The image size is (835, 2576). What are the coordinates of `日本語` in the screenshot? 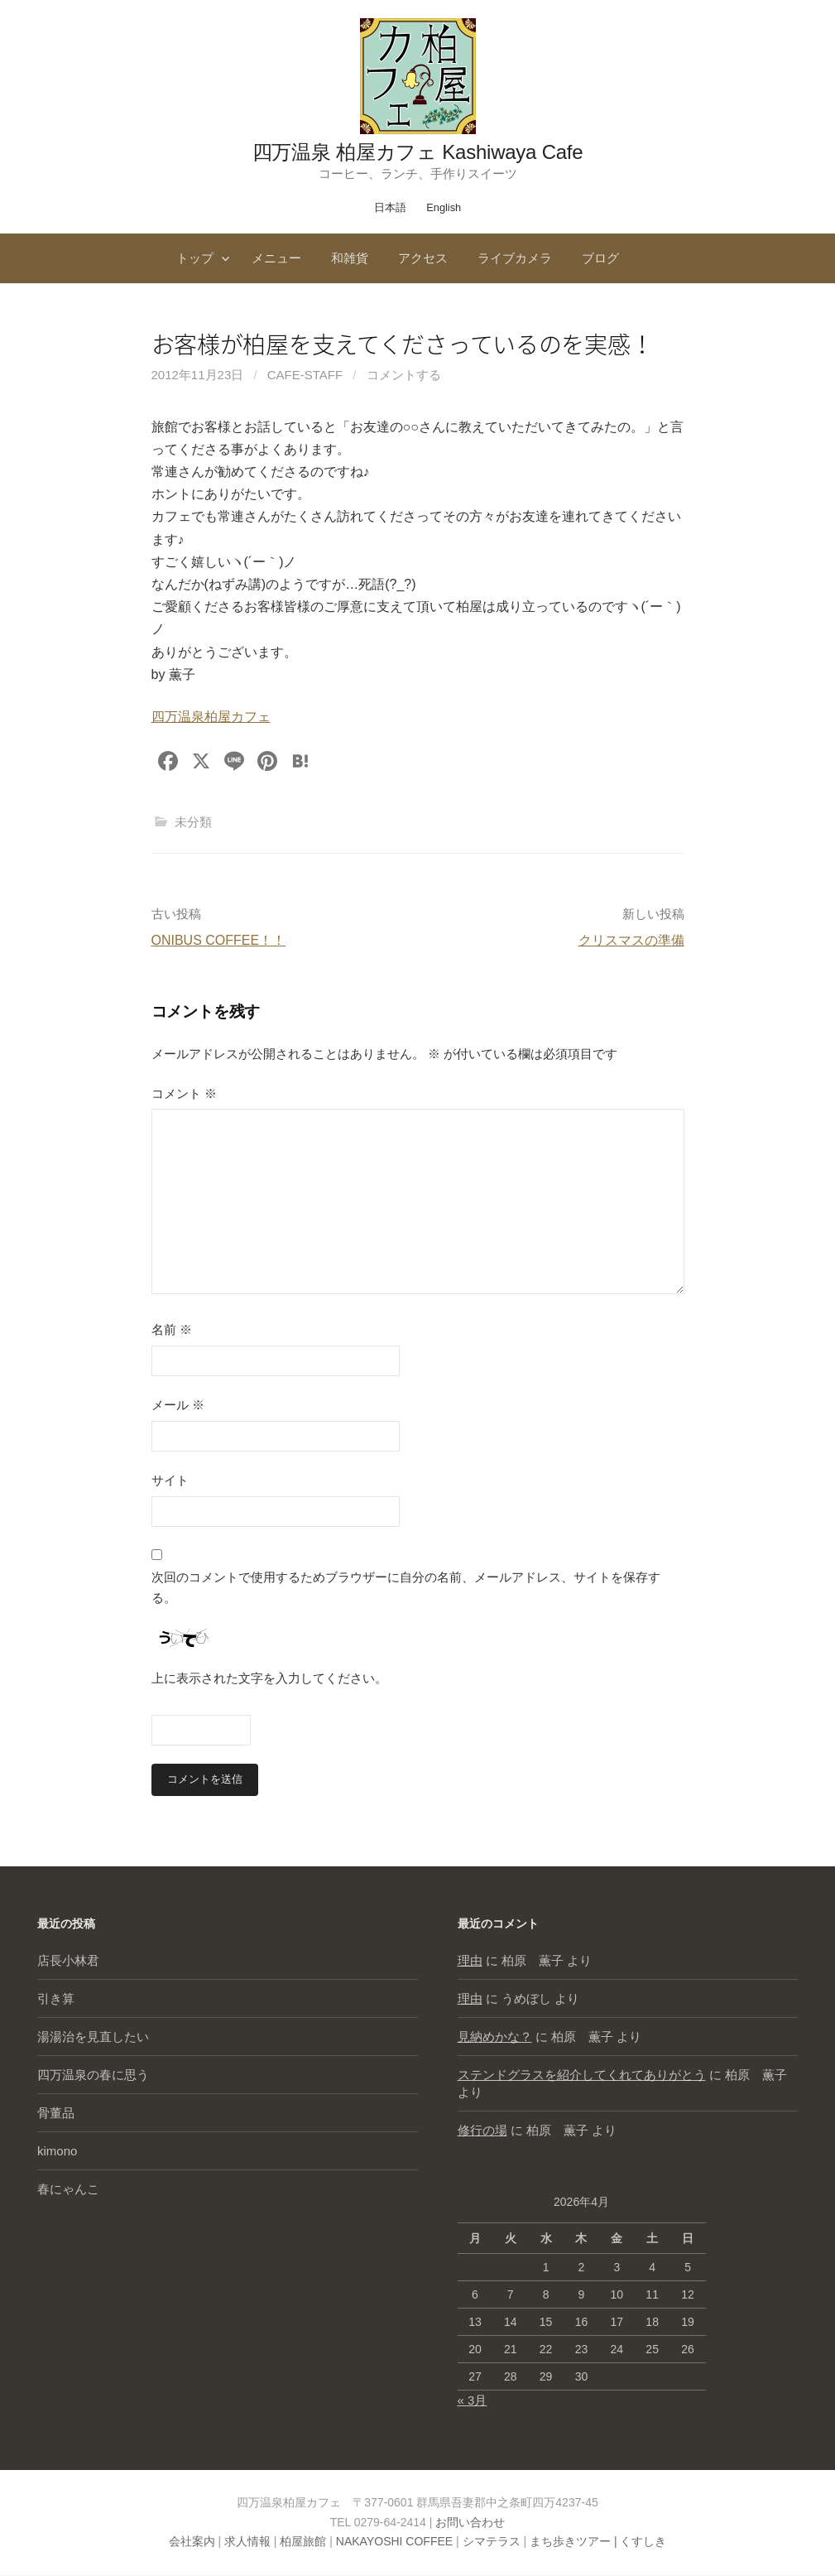 It's located at (390, 207).